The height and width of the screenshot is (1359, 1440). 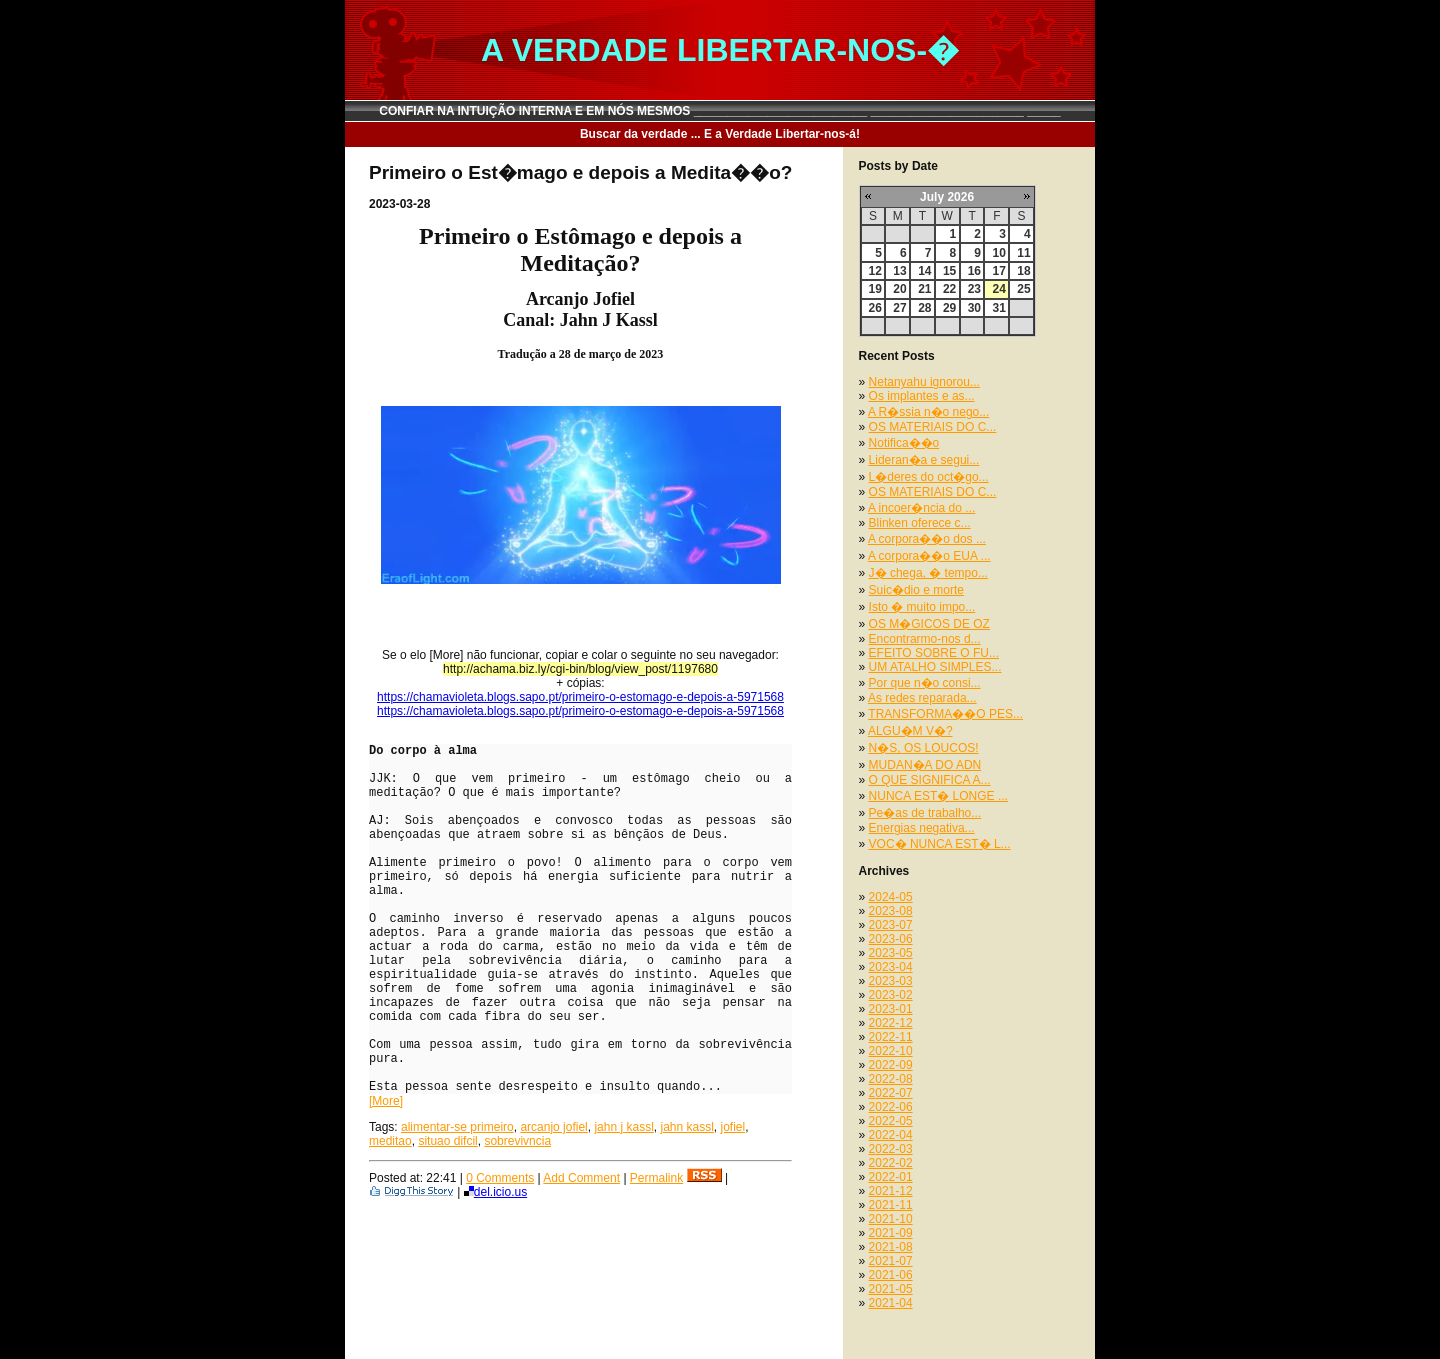 I want to click on 2023-01, so click(x=891, y=1009).